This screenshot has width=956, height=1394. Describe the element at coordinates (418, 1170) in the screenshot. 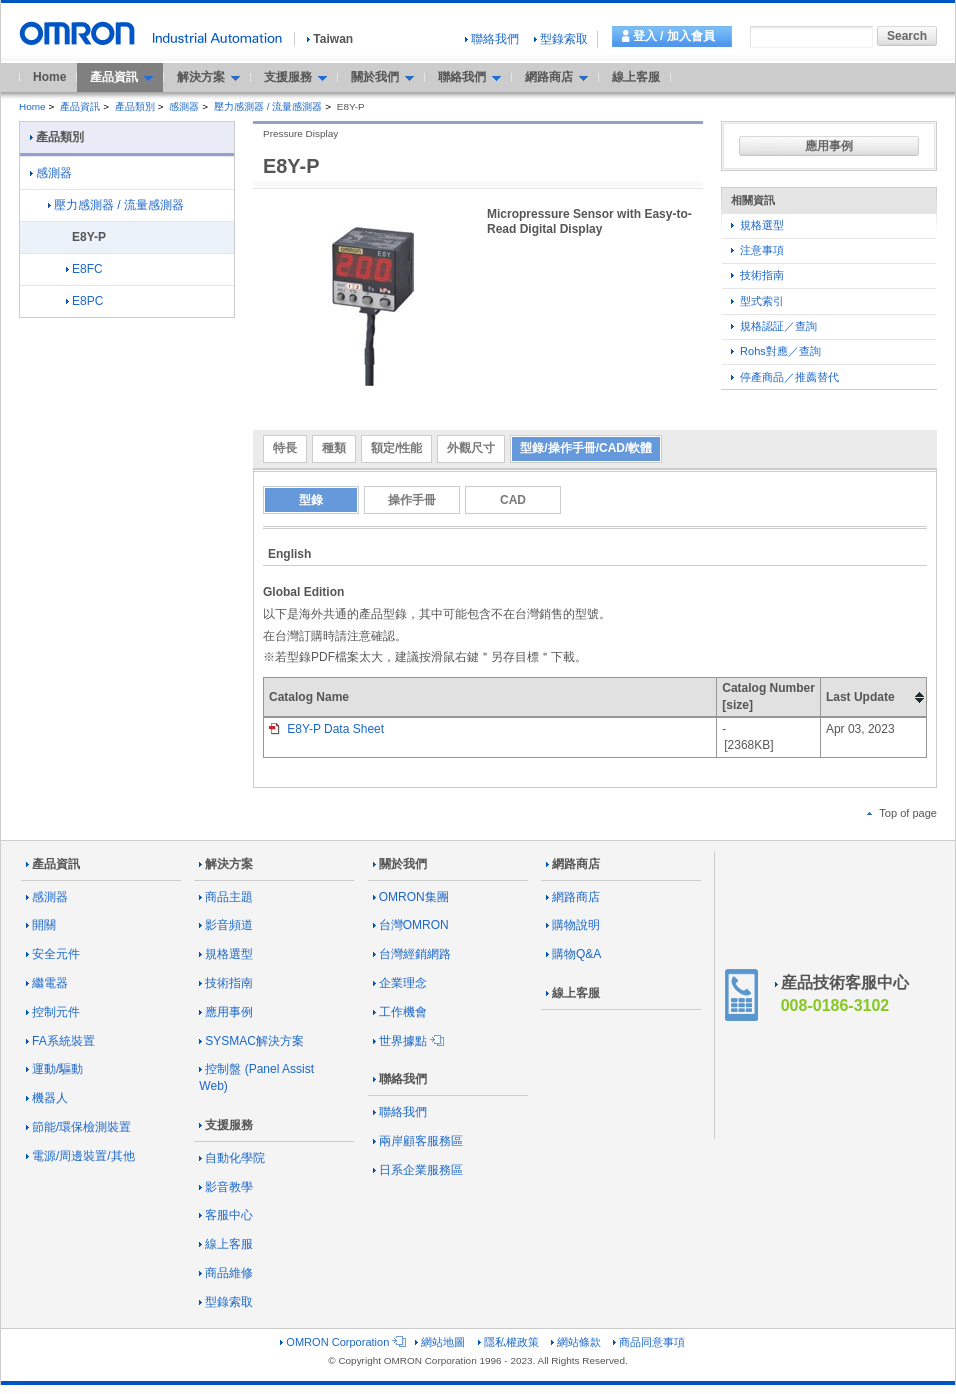

I see `日系企業服務區` at that location.